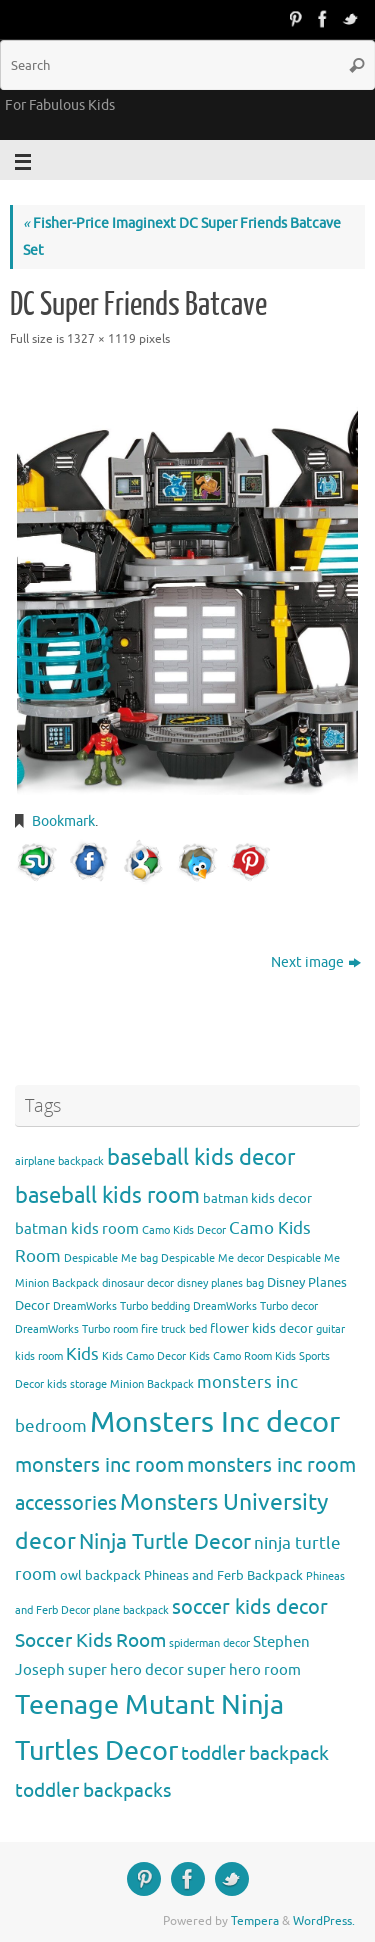 This screenshot has width=375, height=1942. Describe the element at coordinates (82, 1354) in the screenshot. I see `Kids [Kids (6 items)]` at that location.